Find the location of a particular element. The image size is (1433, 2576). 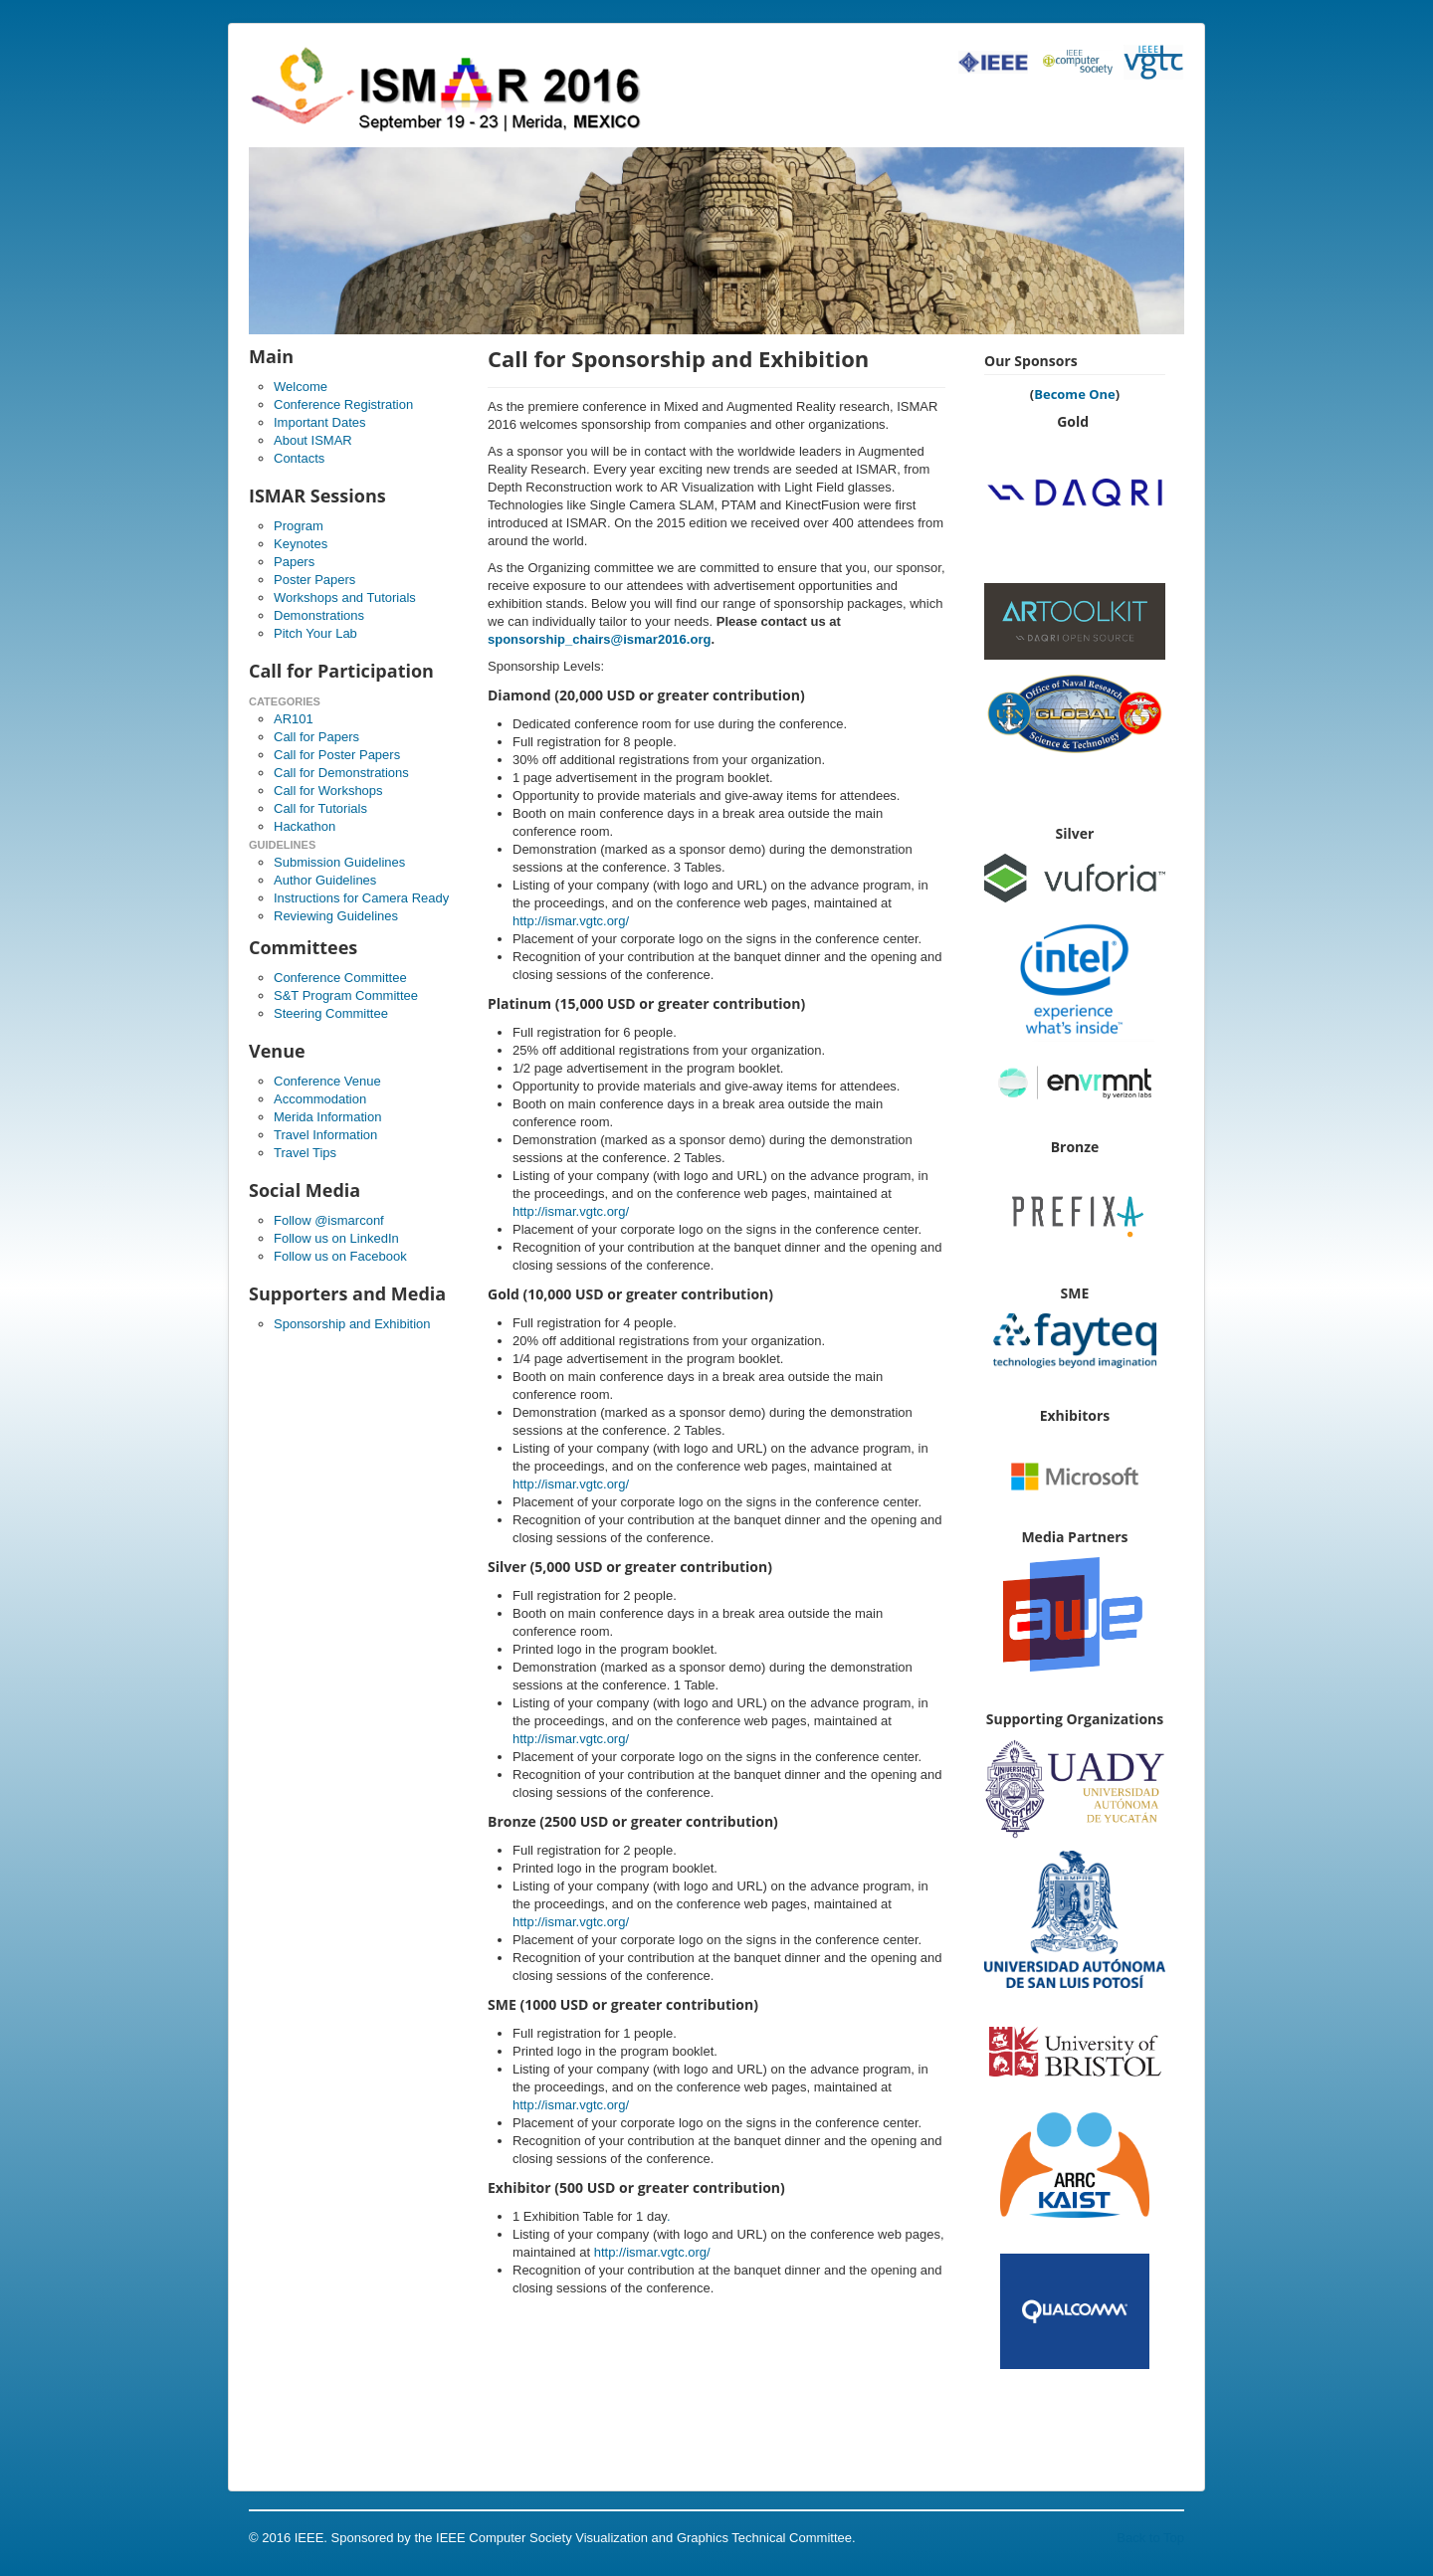

Sponsorship and Exhibition is located at coordinates (352, 1323).